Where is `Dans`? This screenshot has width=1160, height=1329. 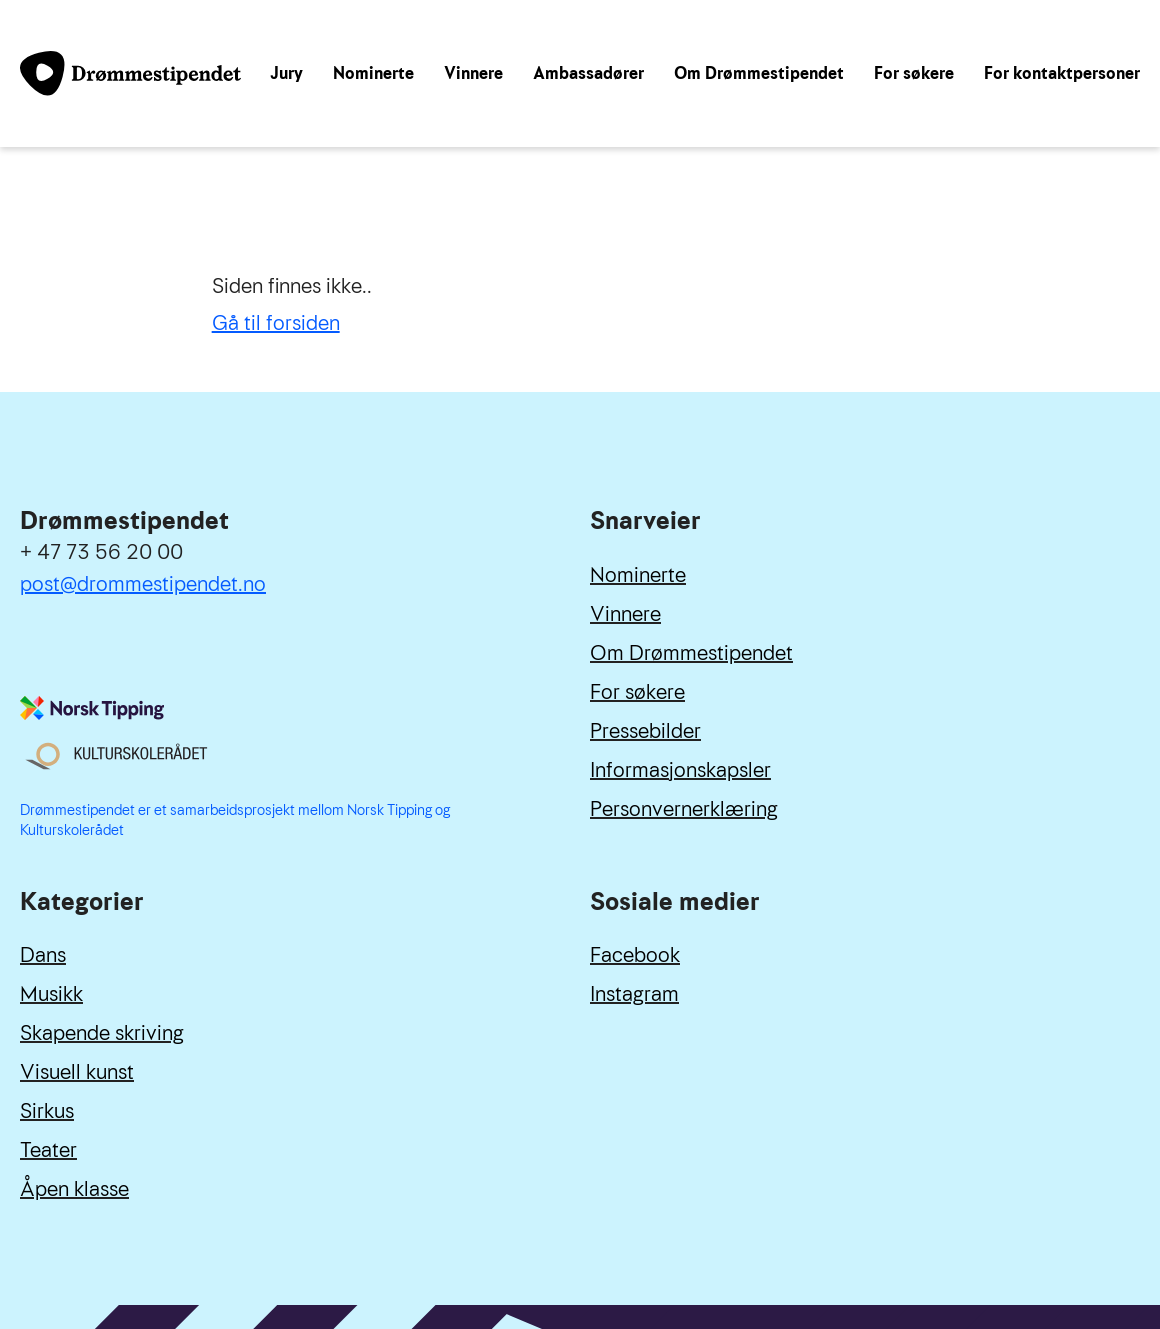 Dans is located at coordinates (43, 955).